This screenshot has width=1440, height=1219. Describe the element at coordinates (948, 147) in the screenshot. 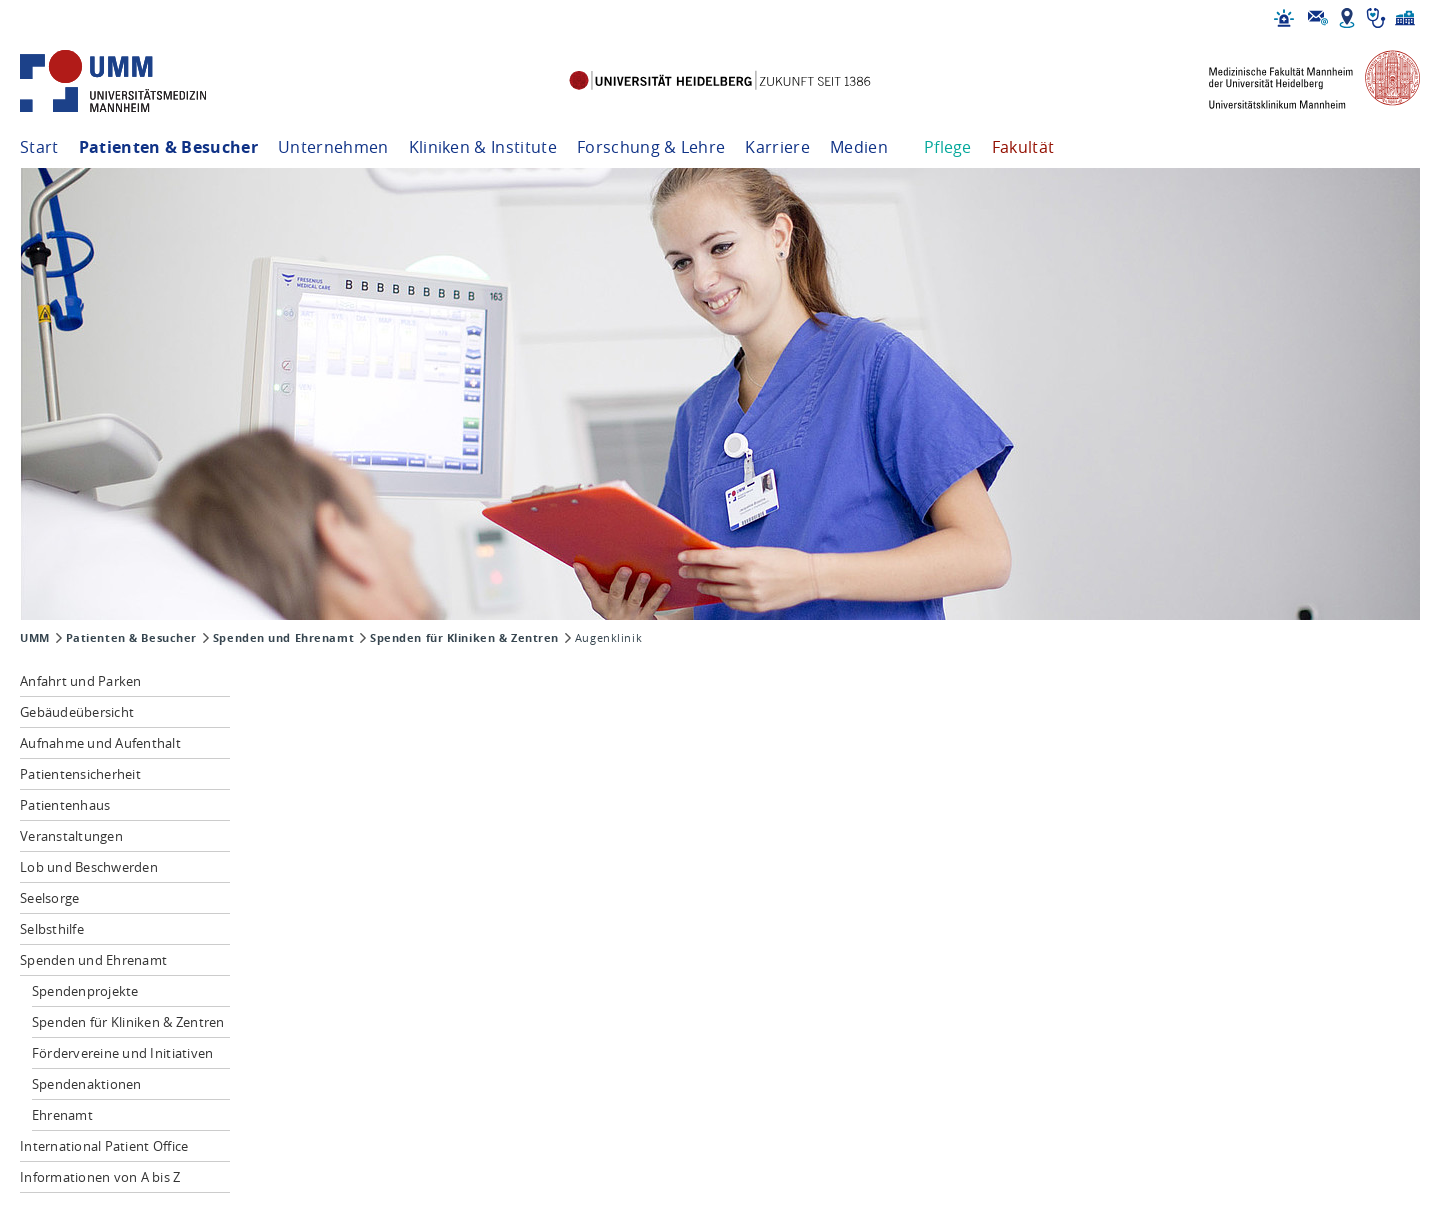

I see `Pflege` at that location.